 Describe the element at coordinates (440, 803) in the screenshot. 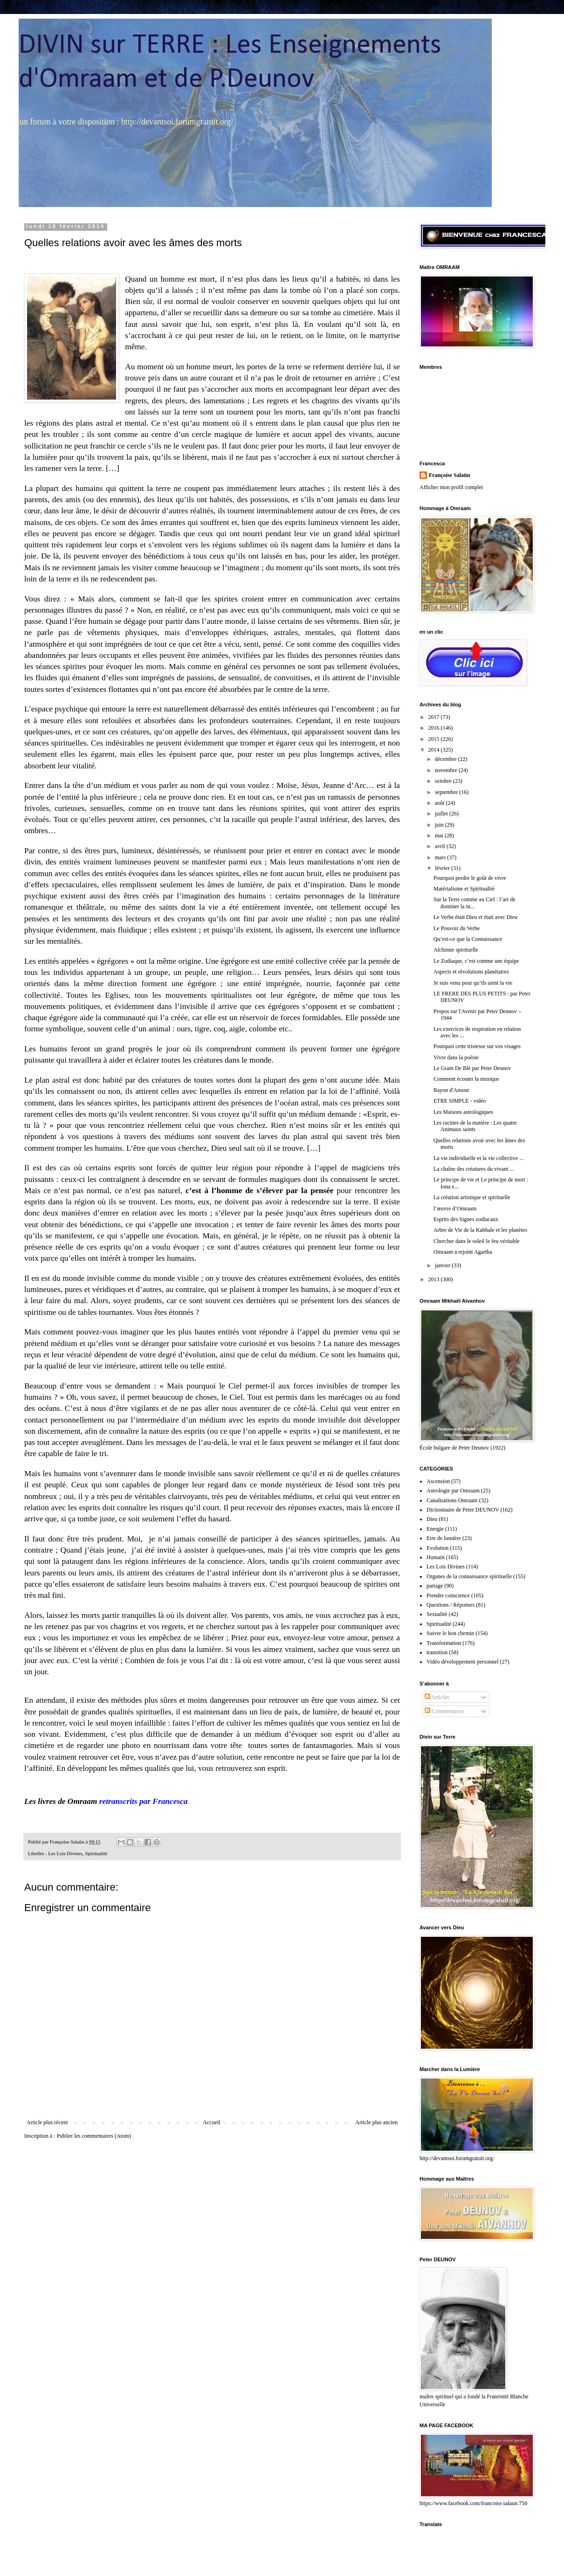

I see `août` at that location.